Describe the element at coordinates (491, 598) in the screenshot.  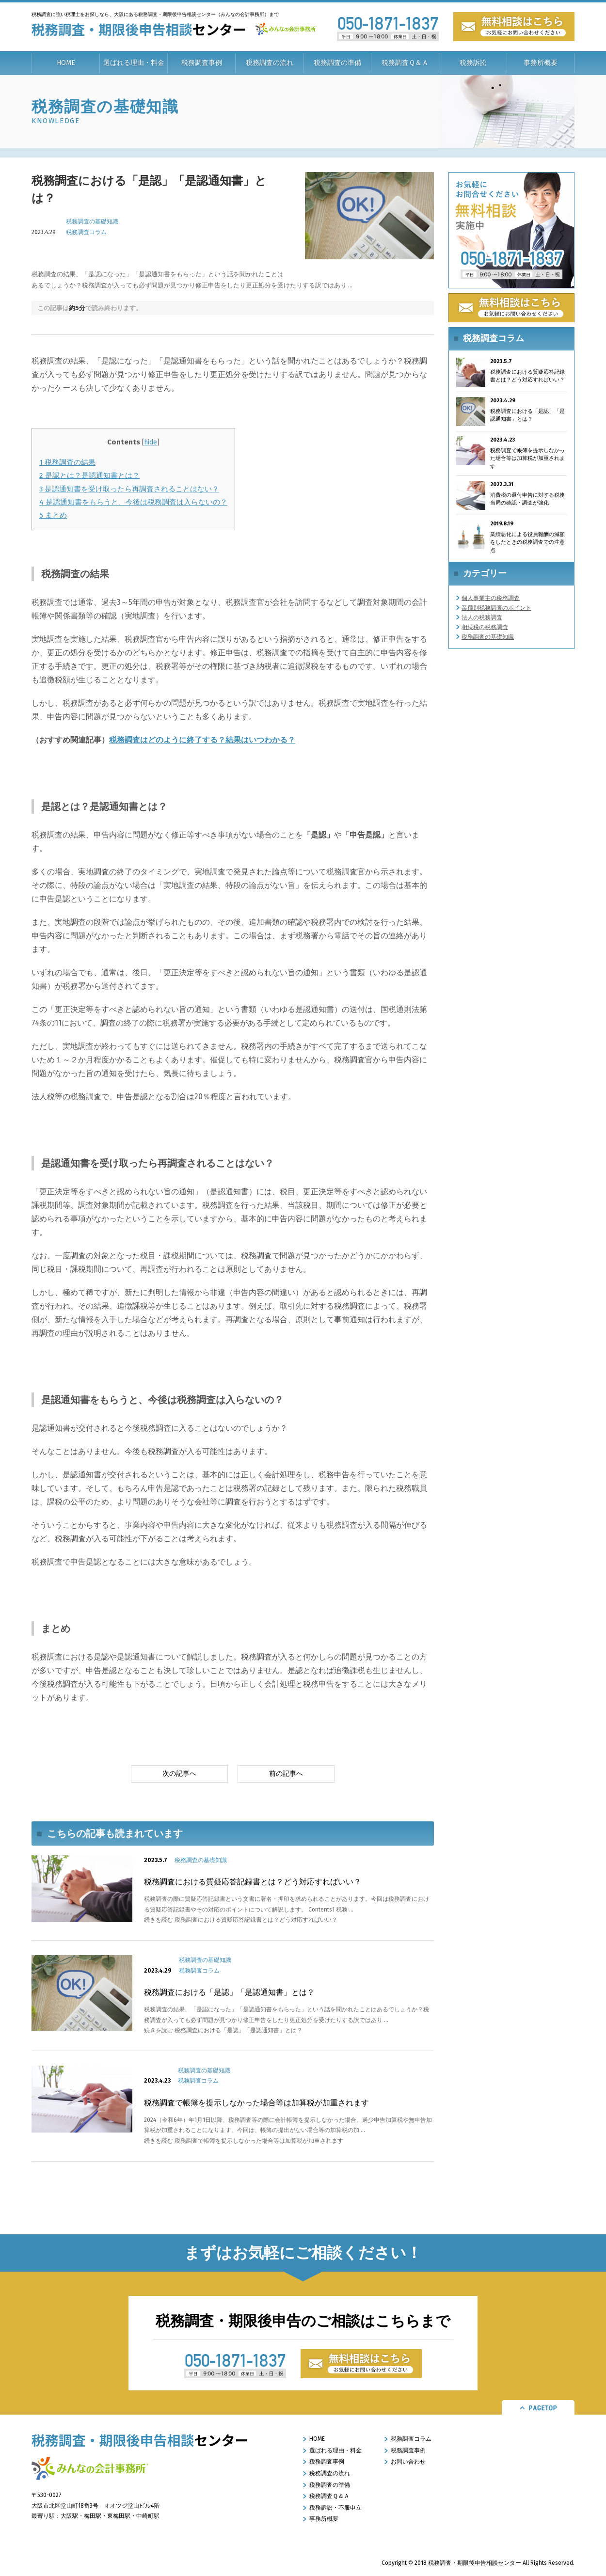
I see `個人事業主の税務調査` at that location.